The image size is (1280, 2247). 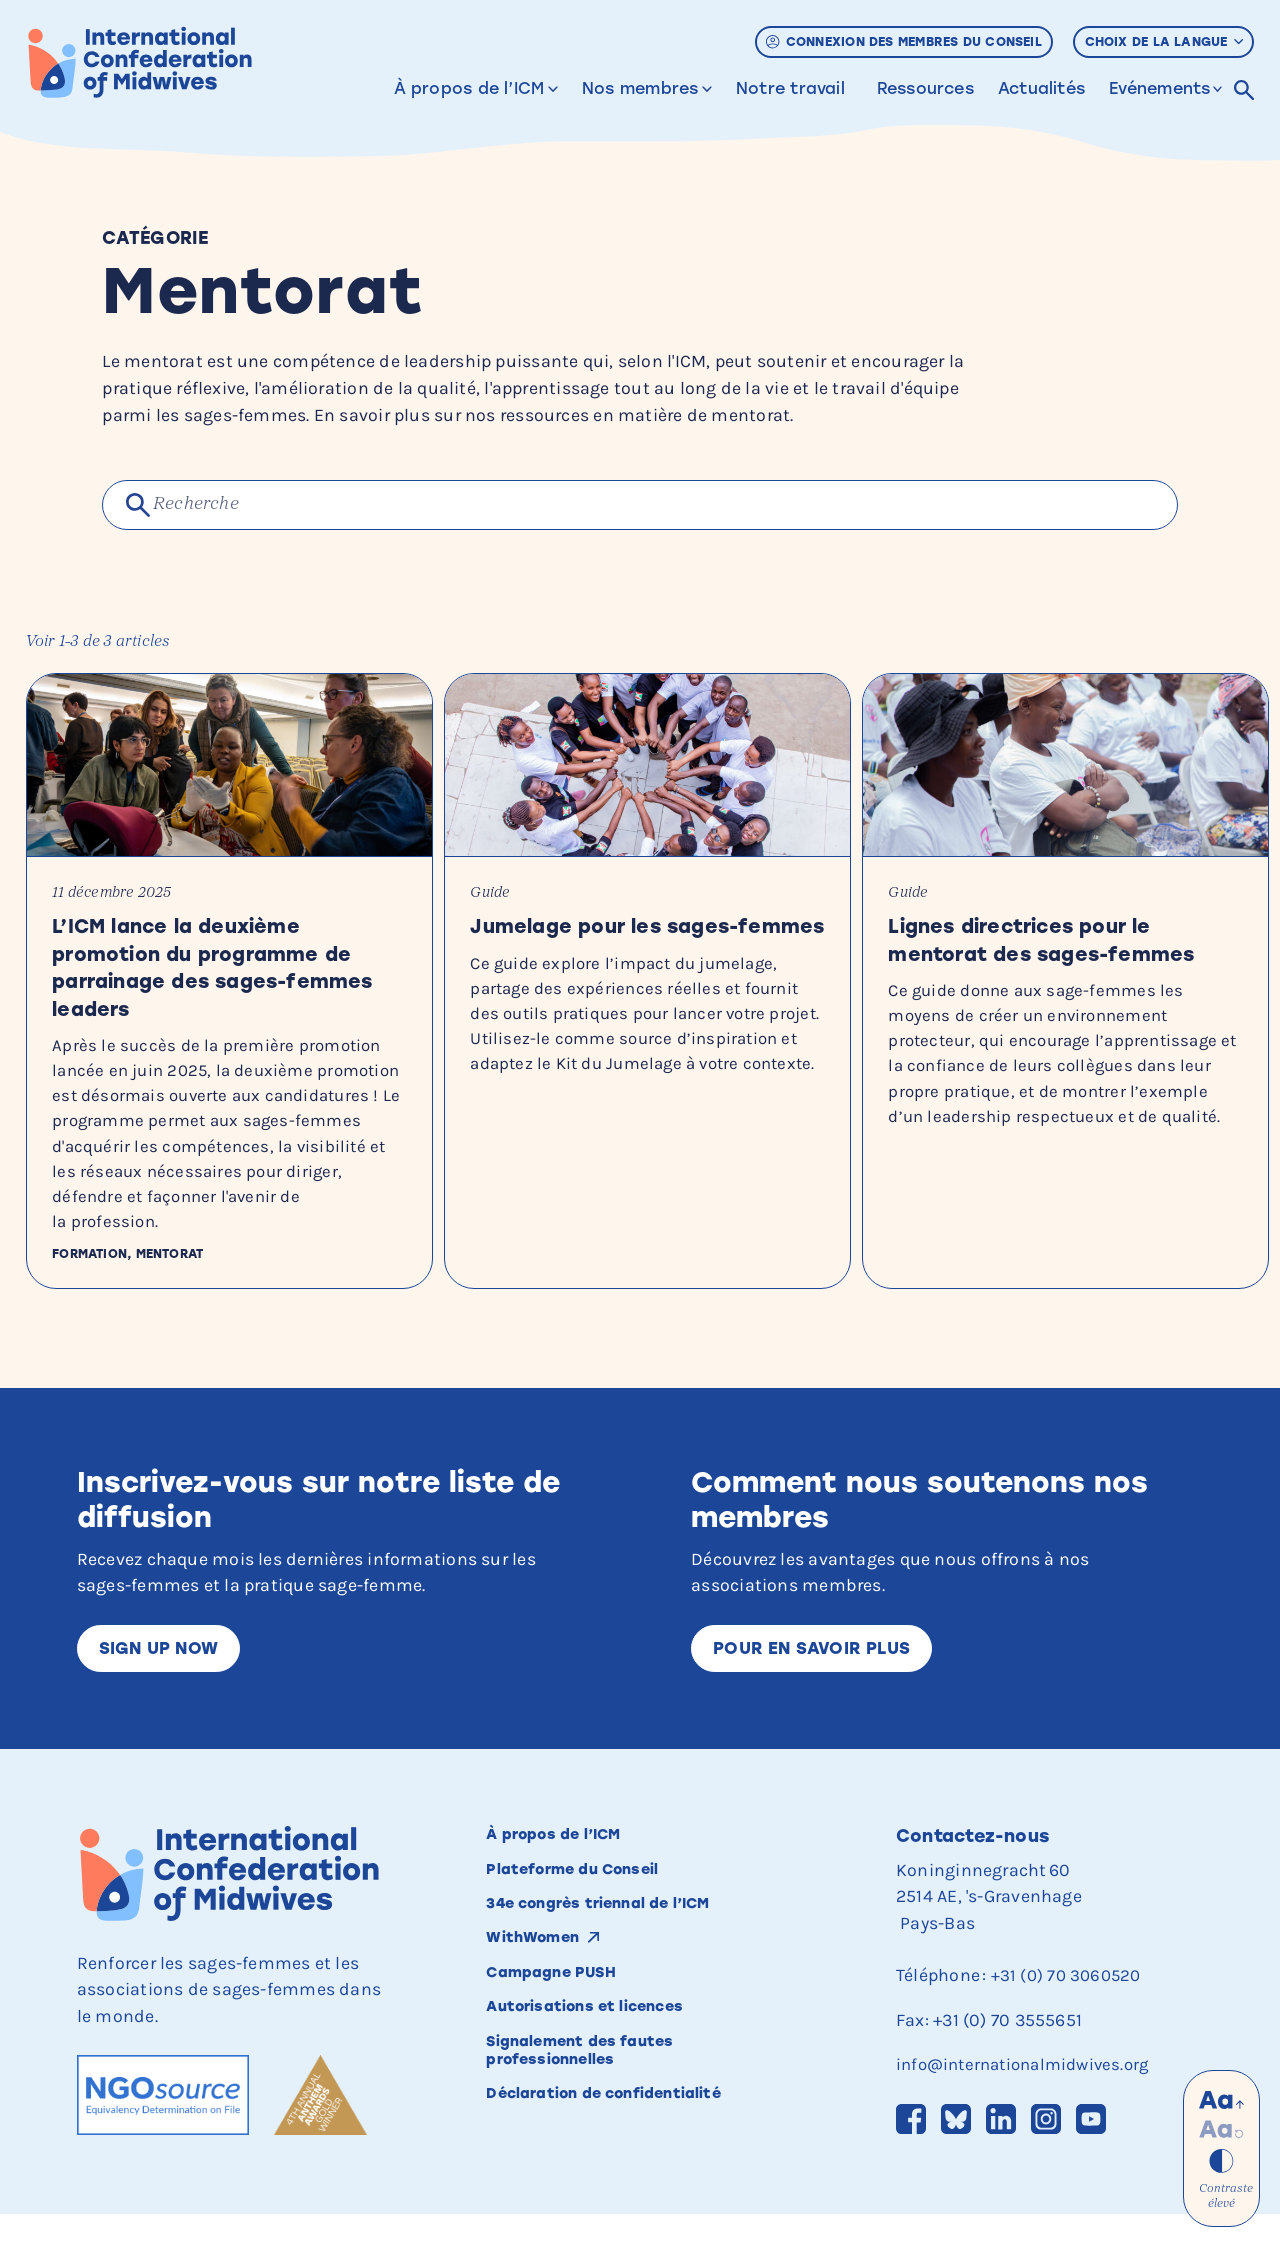 I want to click on Nos membres, so click(x=640, y=88).